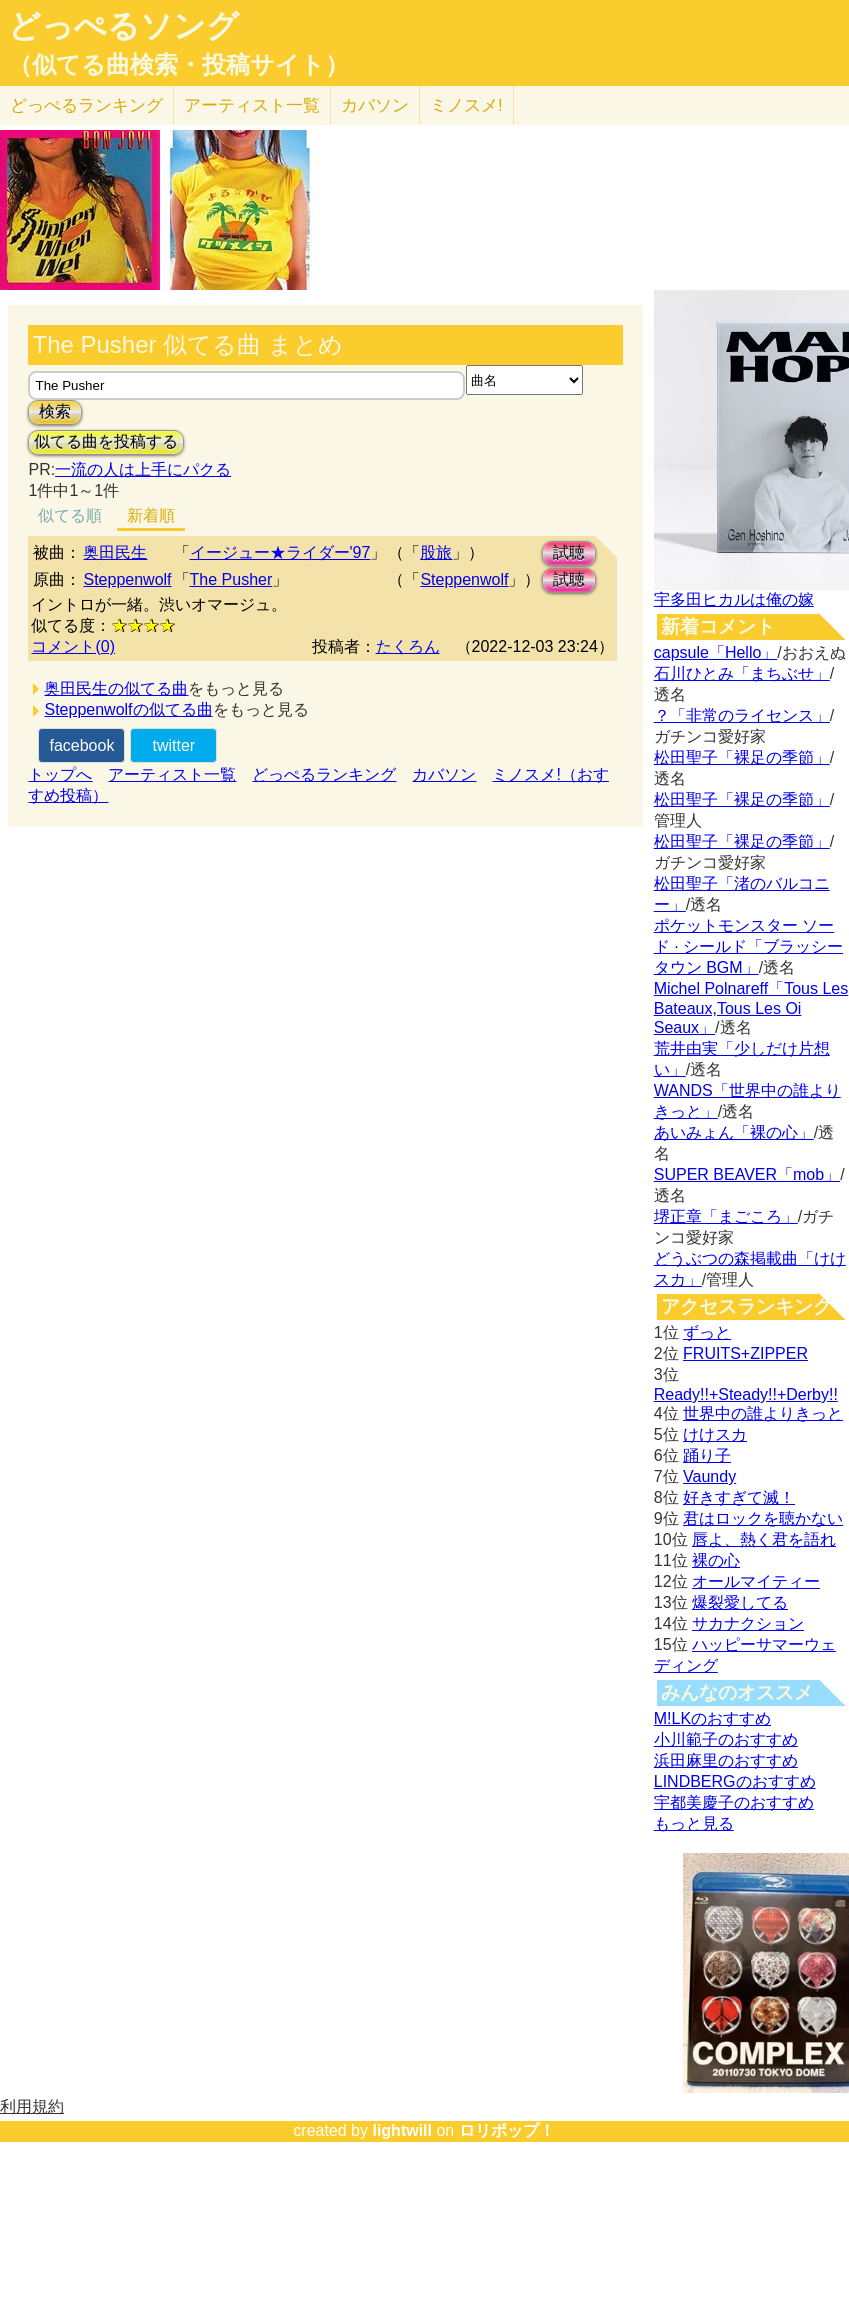  What do you see at coordinates (747, 1174) in the screenshot?
I see `SUPER BEAVER「mob」` at bounding box center [747, 1174].